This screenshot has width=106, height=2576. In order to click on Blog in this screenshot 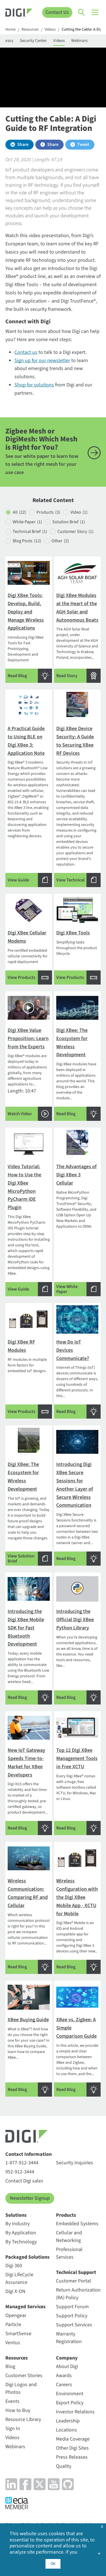, I will do `click(10, 2366)`.